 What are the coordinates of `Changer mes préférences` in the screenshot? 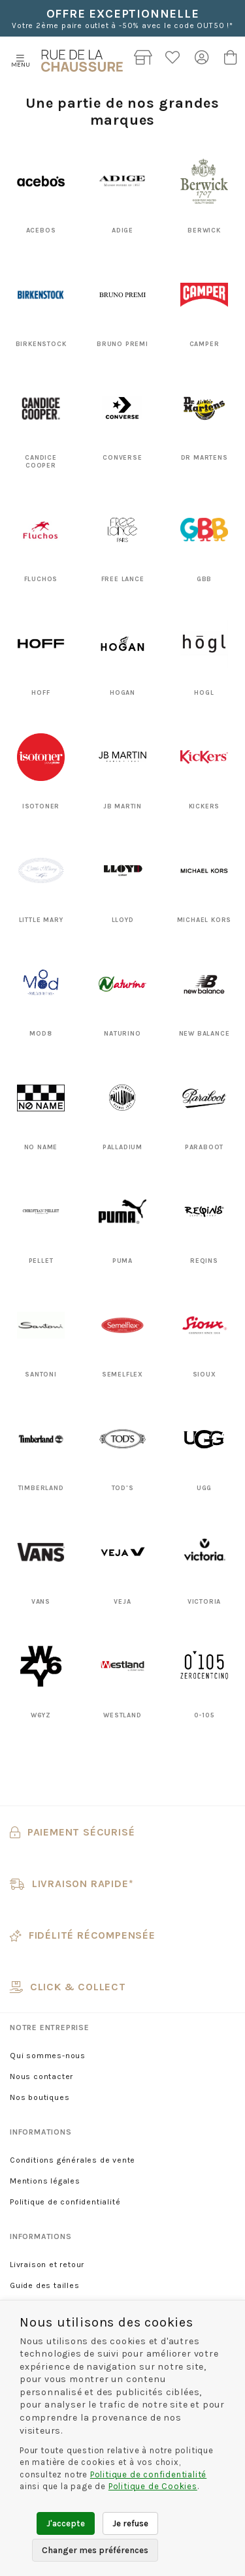 It's located at (95, 2550).